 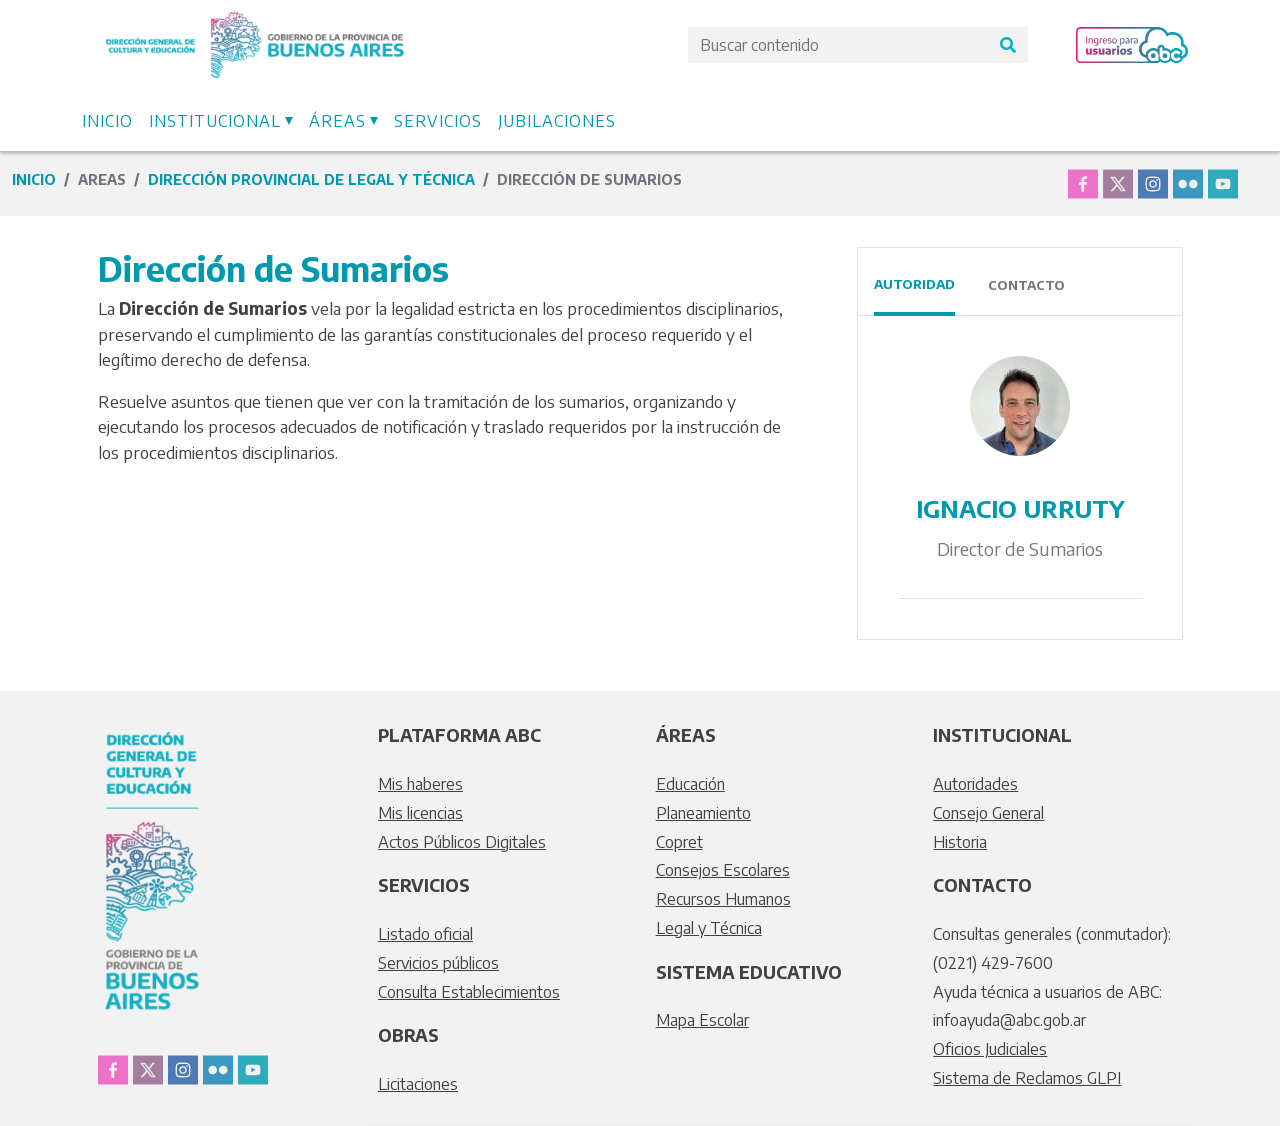 What do you see at coordinates (975, 784) in the screenshot?
I see `Autoridades` at bounding box center [975, 784].